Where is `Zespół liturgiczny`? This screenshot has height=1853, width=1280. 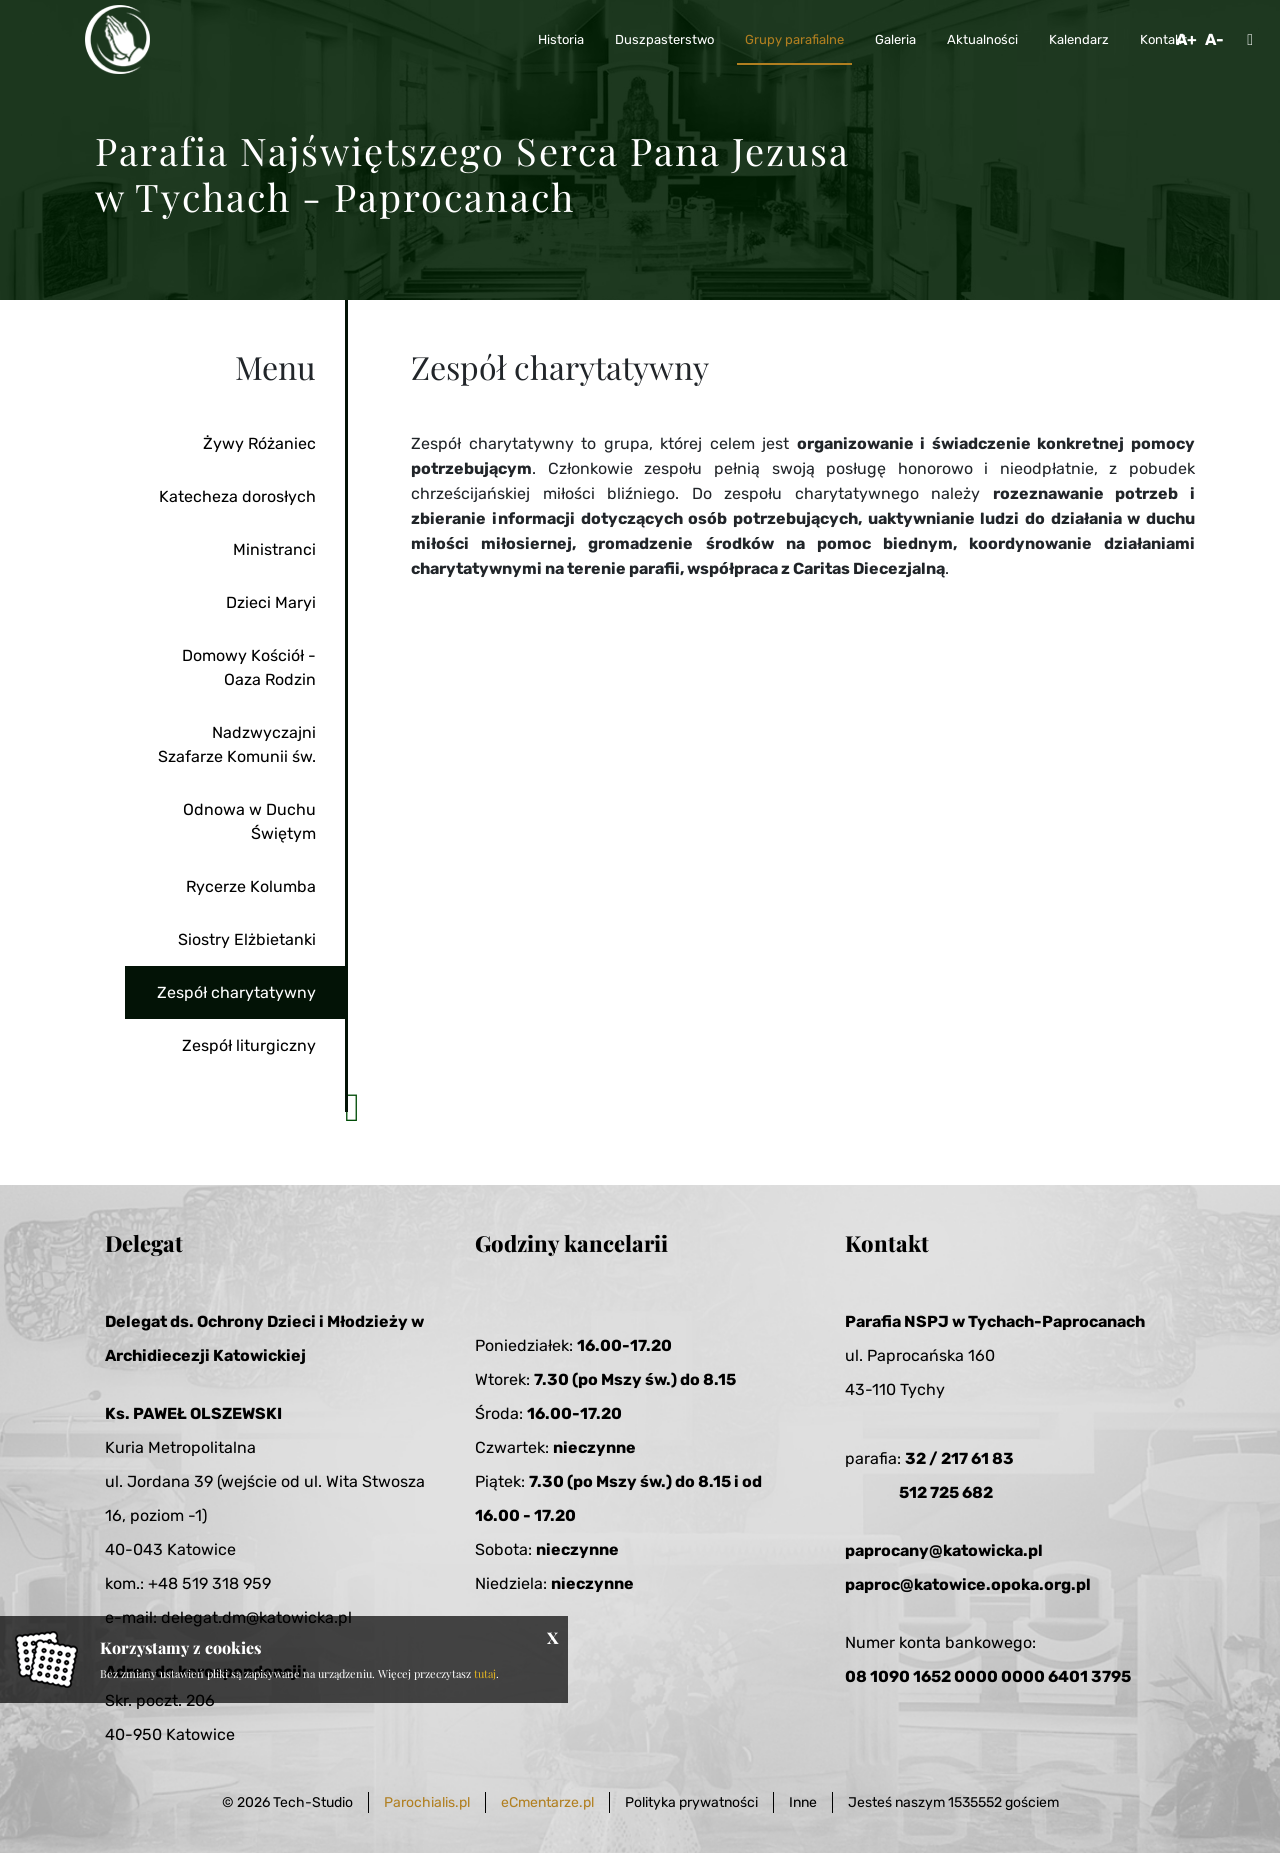 Zespół liturgiczny is located at coordinates (249, 1045).